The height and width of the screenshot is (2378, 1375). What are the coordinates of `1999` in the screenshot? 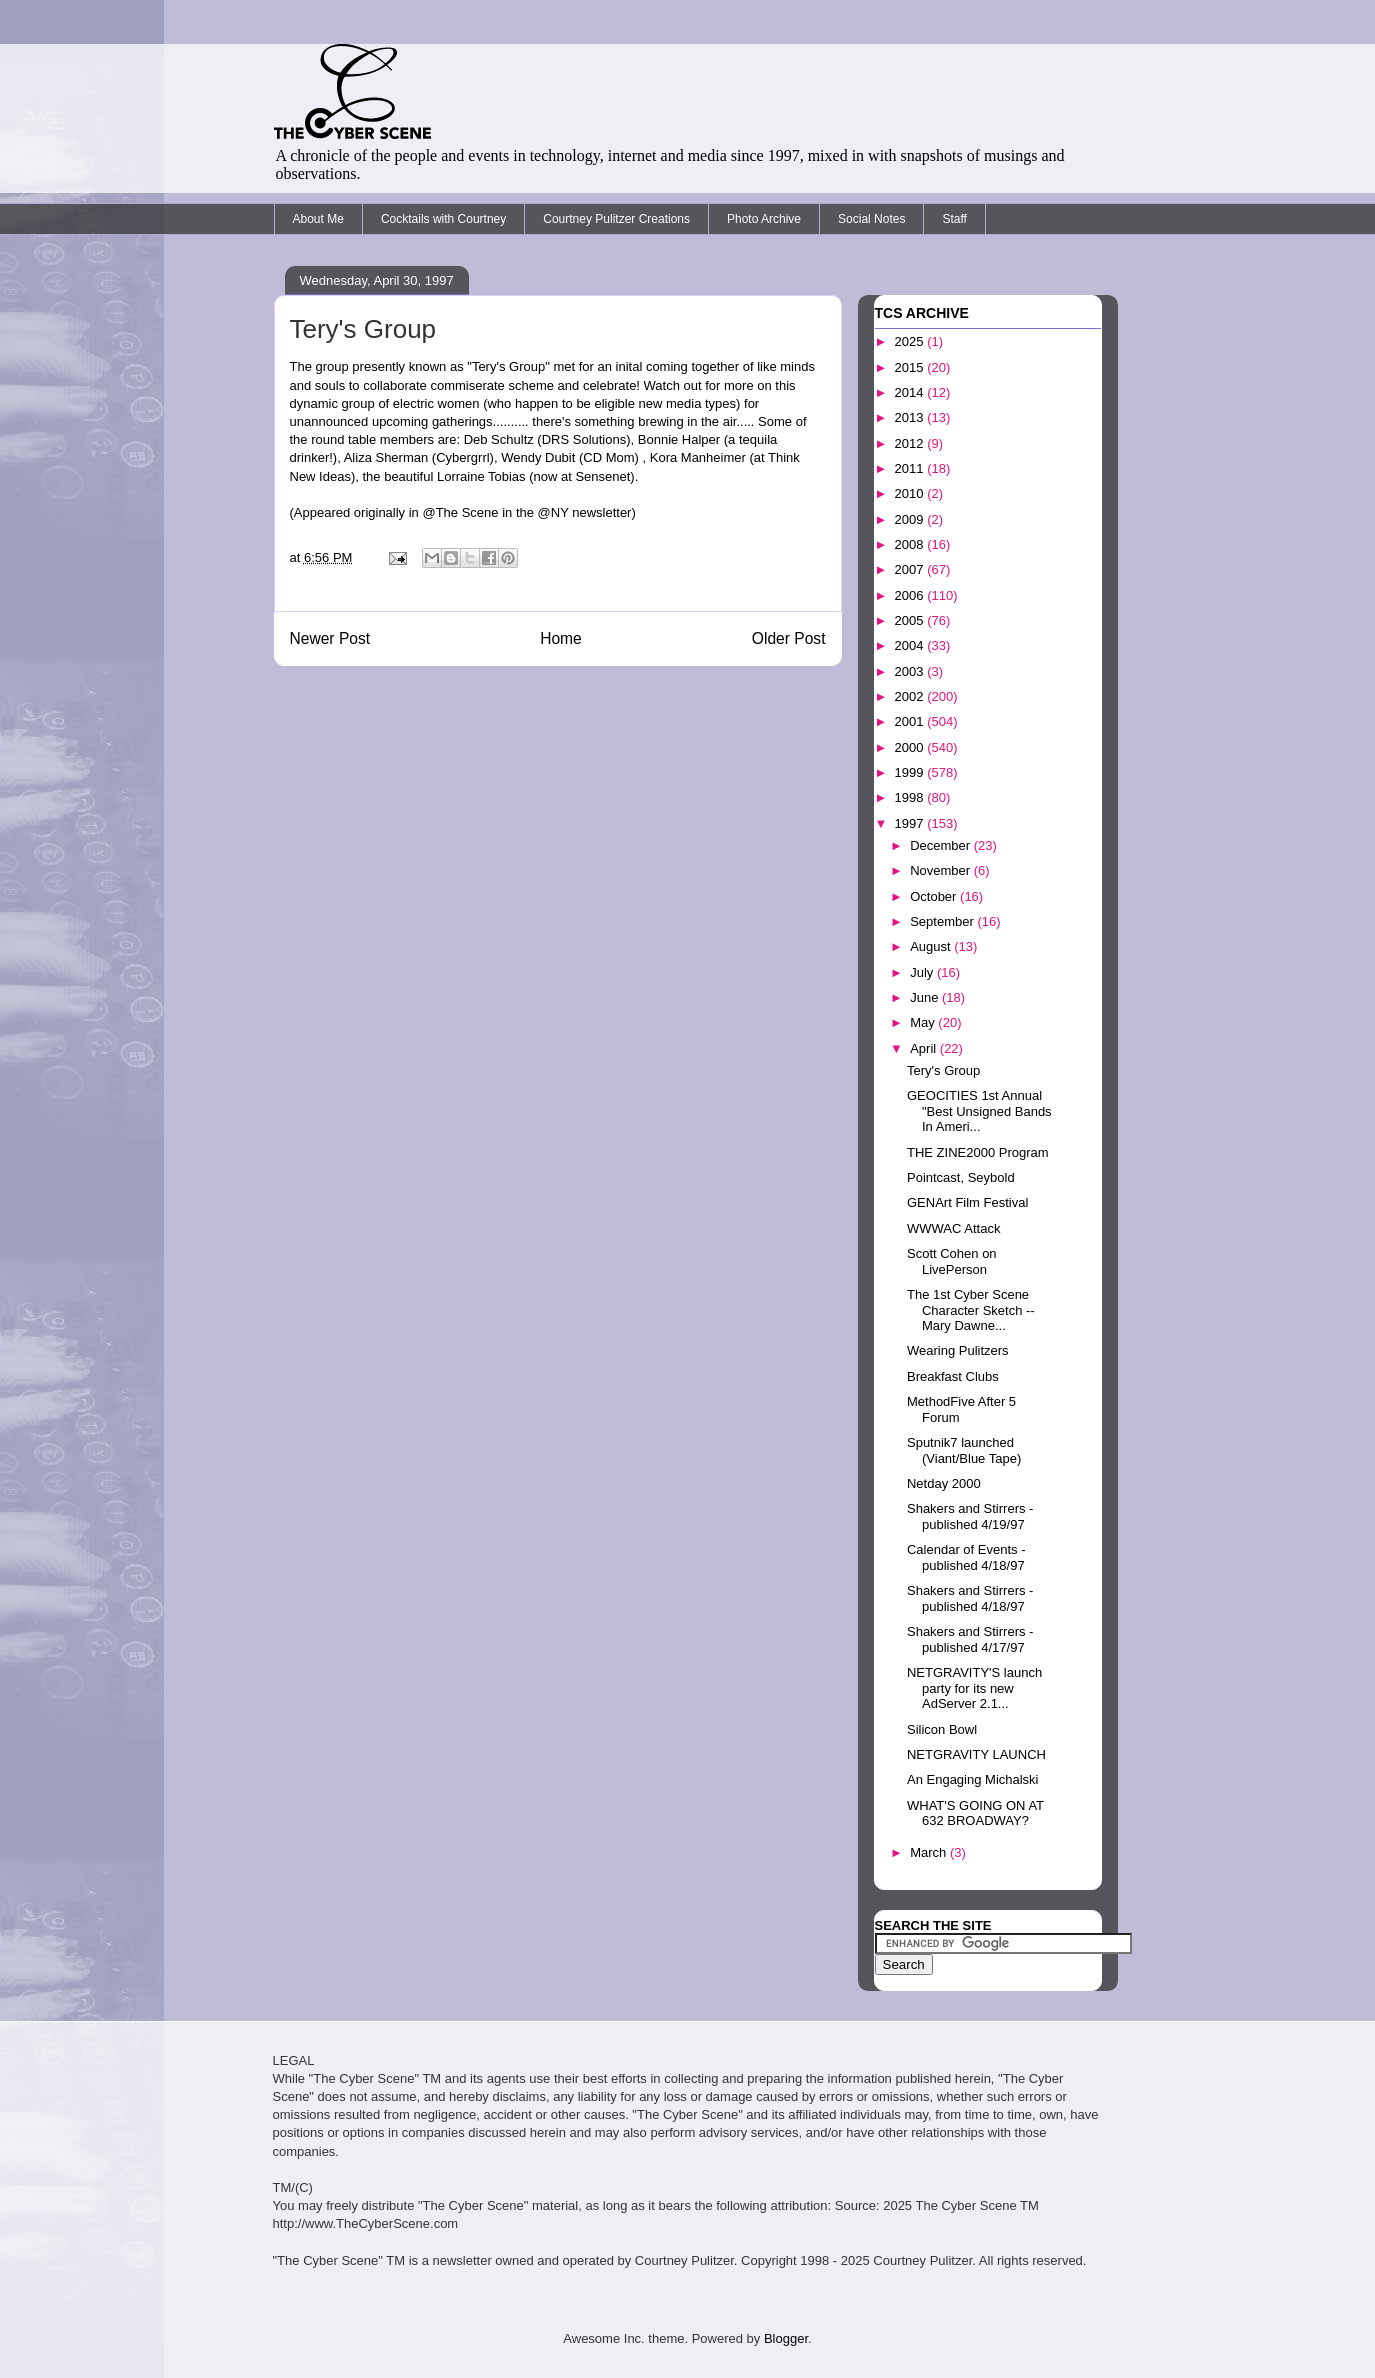 It's located at (911, 772).